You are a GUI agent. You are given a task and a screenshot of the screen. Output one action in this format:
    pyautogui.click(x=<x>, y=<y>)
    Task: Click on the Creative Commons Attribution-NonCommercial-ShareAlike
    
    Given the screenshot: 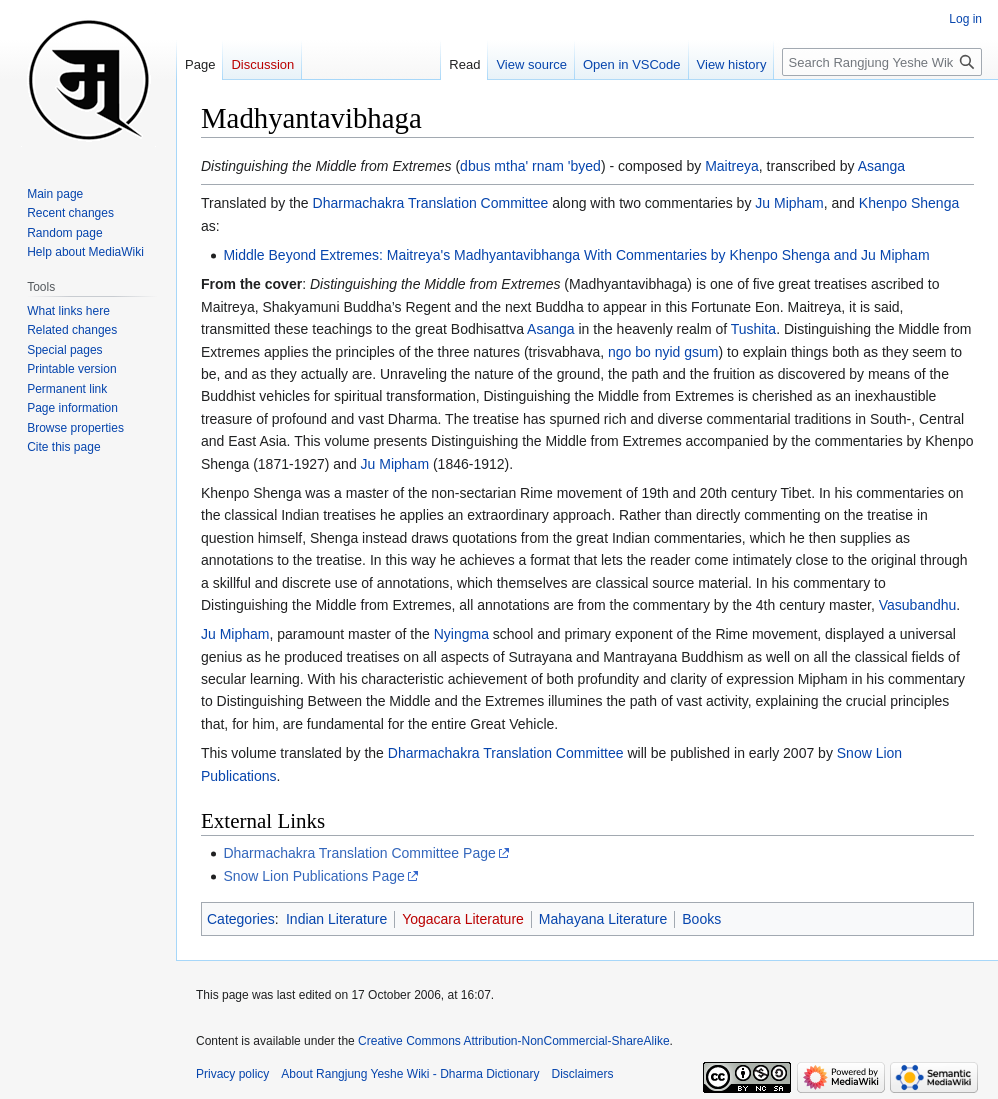 What is the action you would take?
    pyautogui.click(x=513, y=1041)
    